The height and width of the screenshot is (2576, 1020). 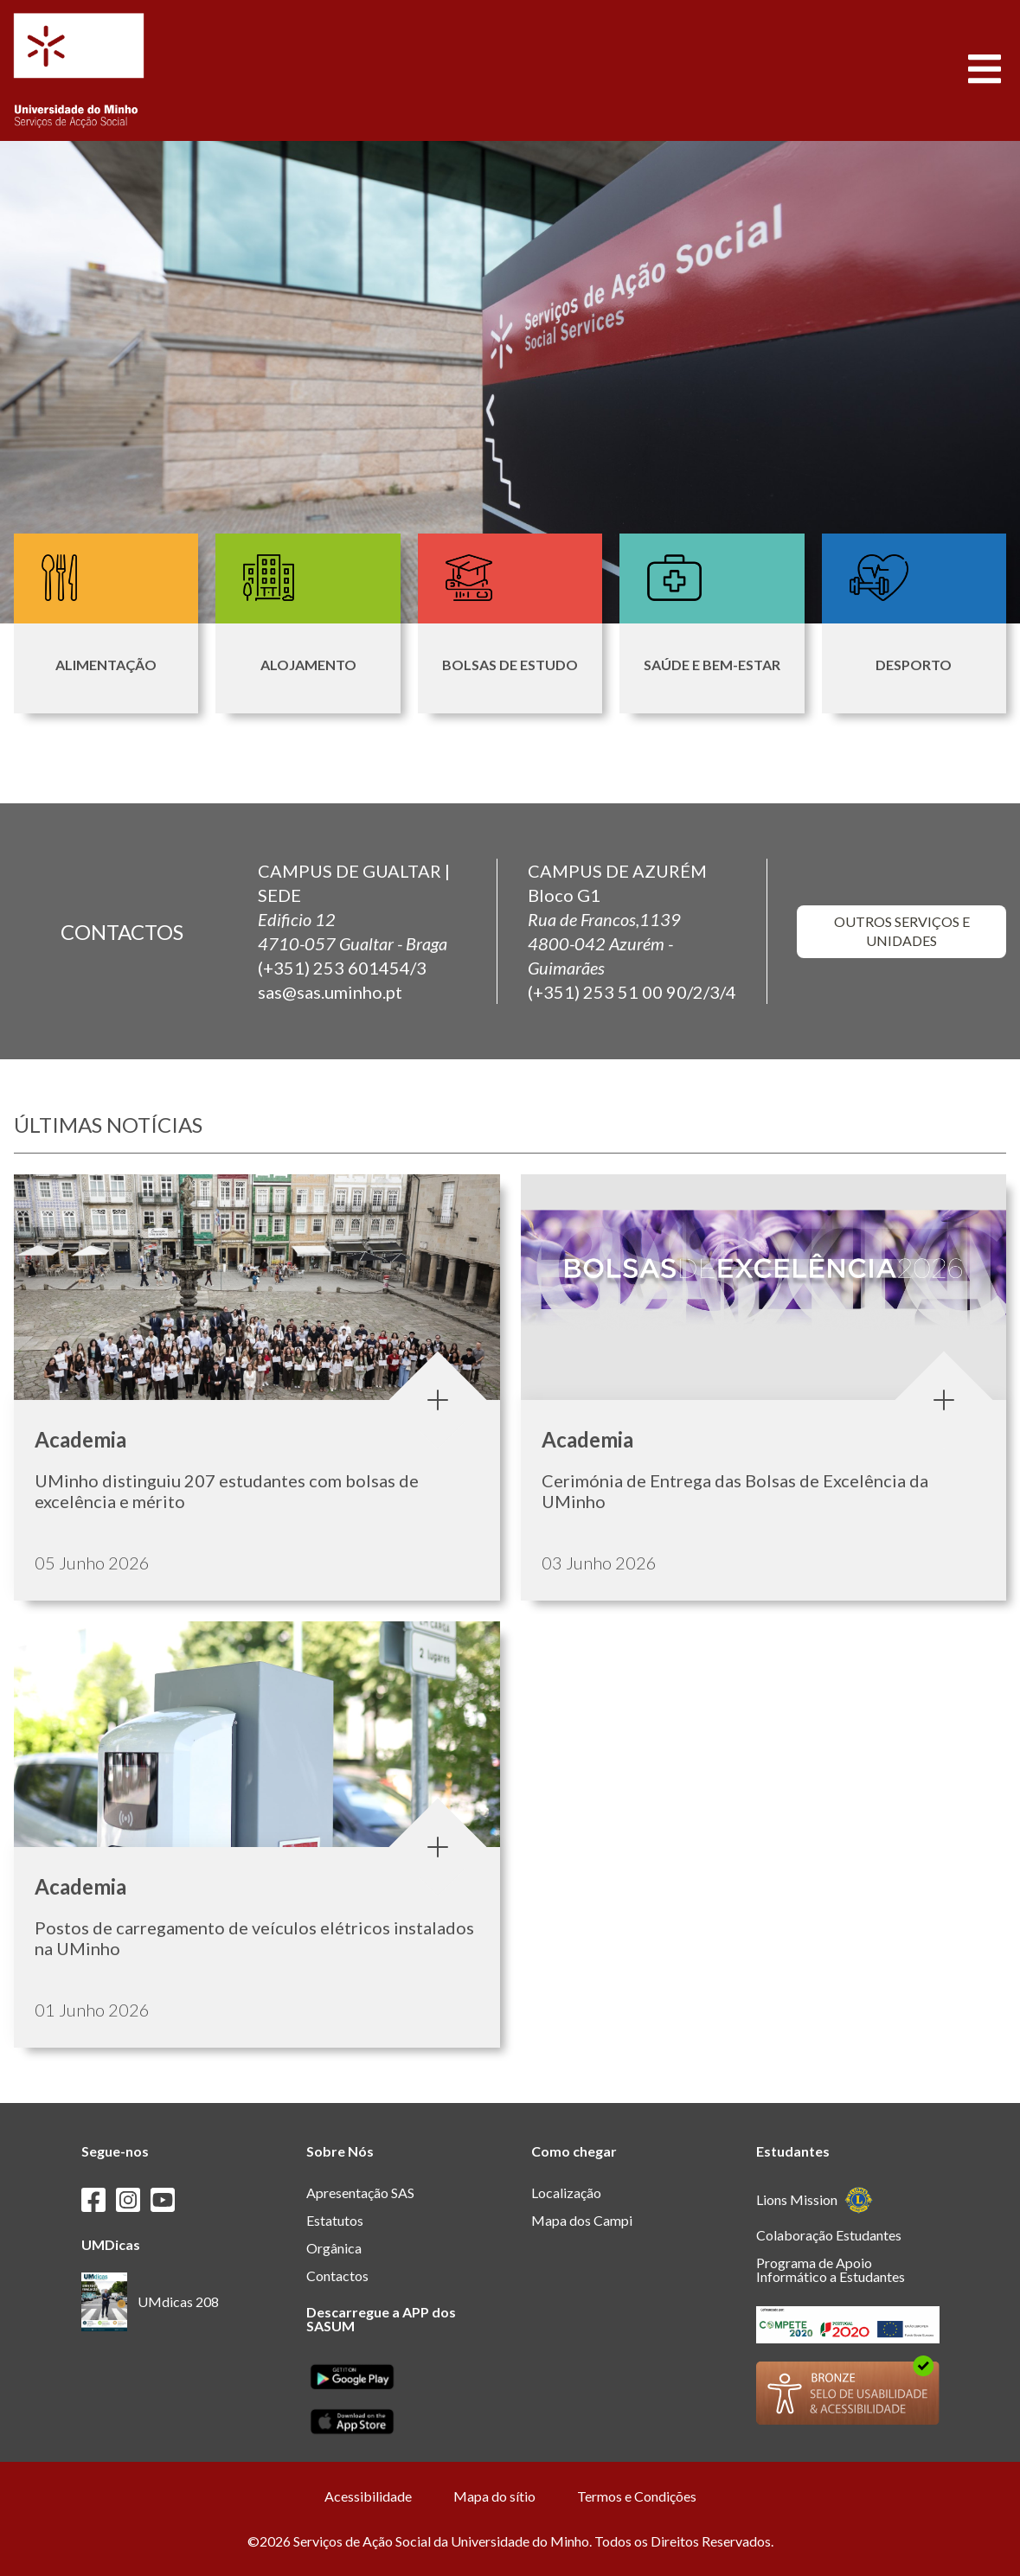 I want to click on Termos e Condições, so click(x=636, y=2496).